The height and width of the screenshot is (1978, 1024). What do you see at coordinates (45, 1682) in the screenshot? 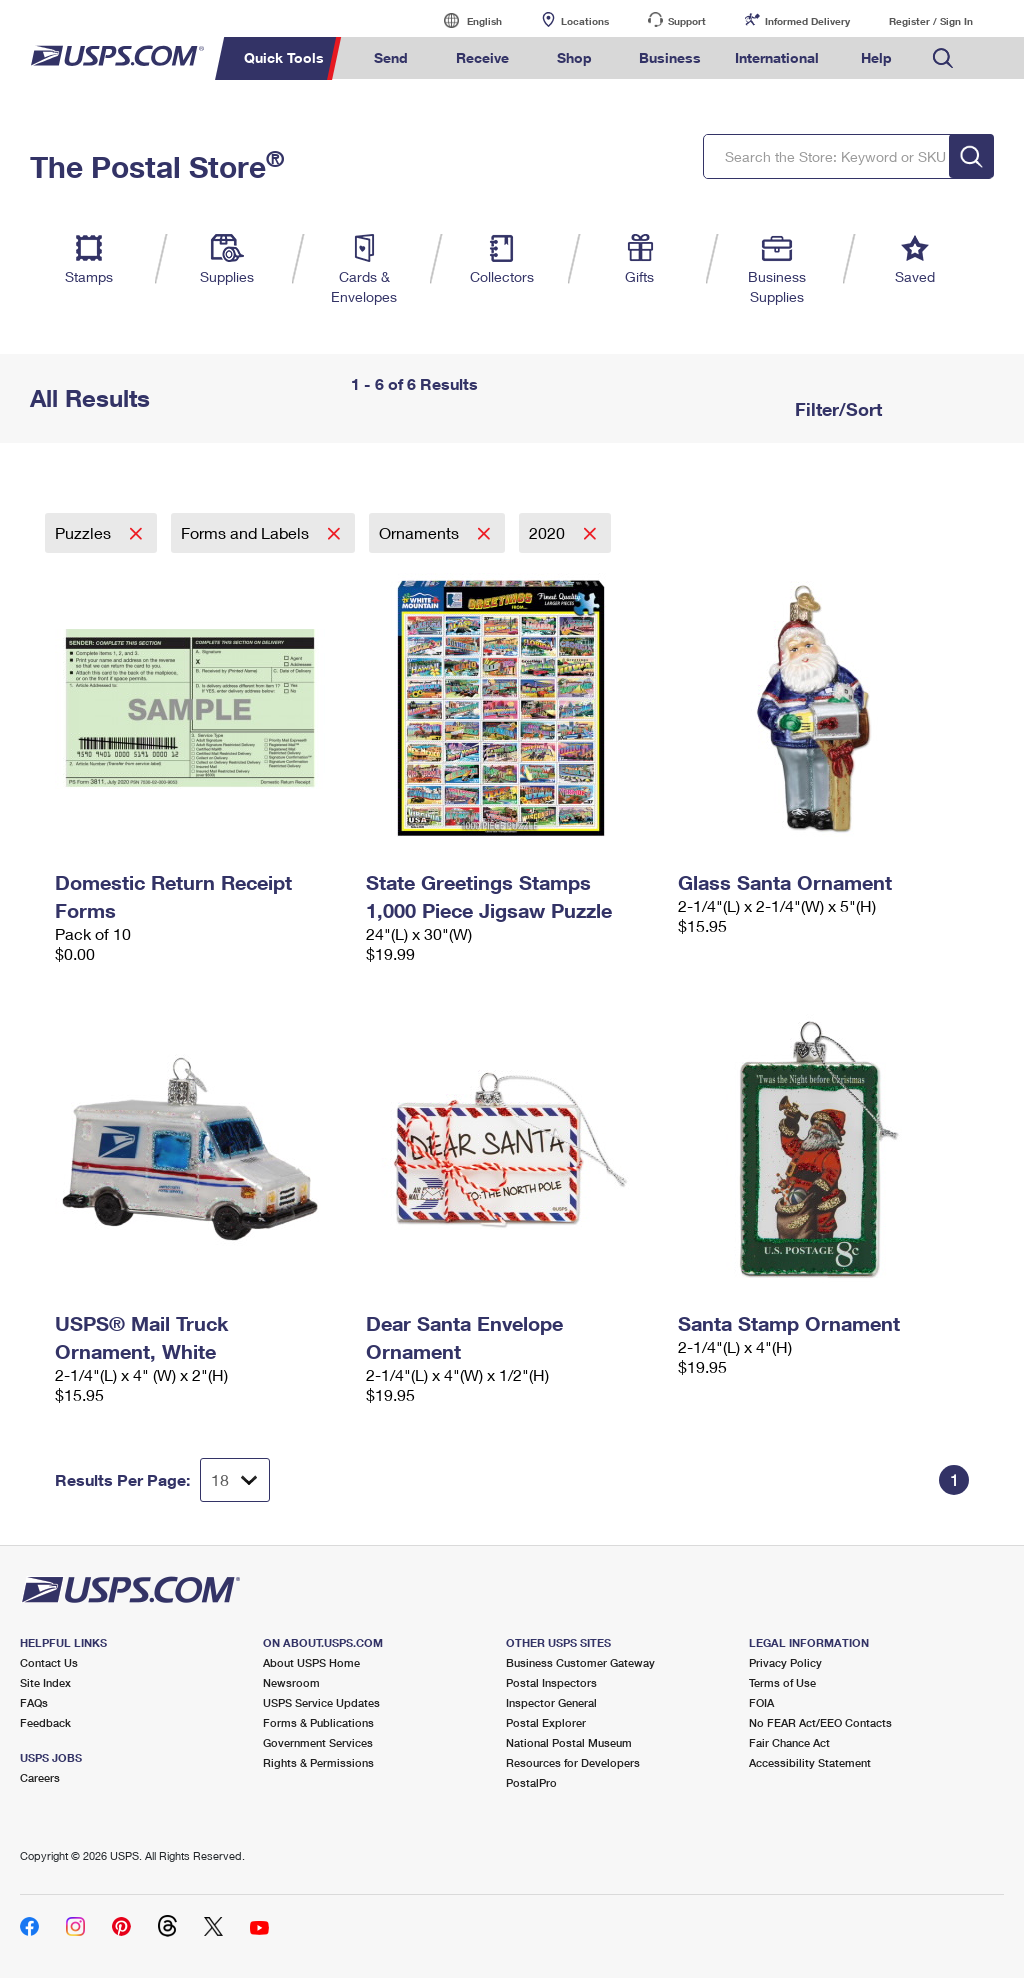
I see `Site Index` at bounding box center [45, 1682].